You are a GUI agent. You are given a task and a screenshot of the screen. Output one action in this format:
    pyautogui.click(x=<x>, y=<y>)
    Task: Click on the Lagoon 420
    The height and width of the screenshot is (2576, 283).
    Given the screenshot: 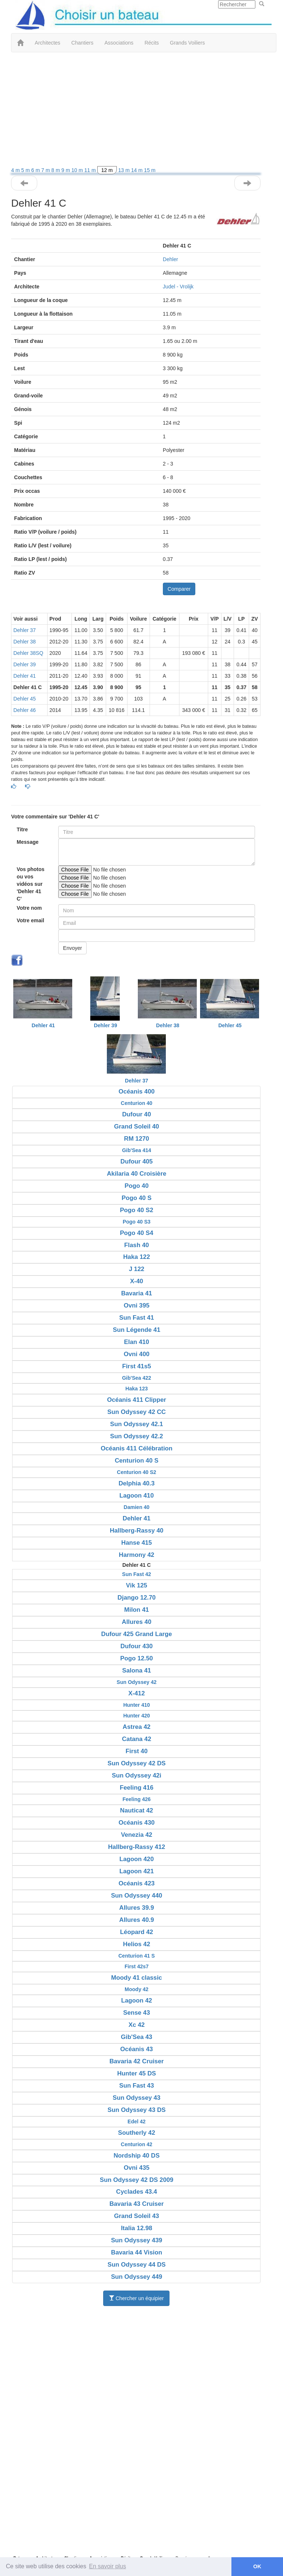 What is the action you would take?
    pyautogui.click(x=136, y=1859)
    